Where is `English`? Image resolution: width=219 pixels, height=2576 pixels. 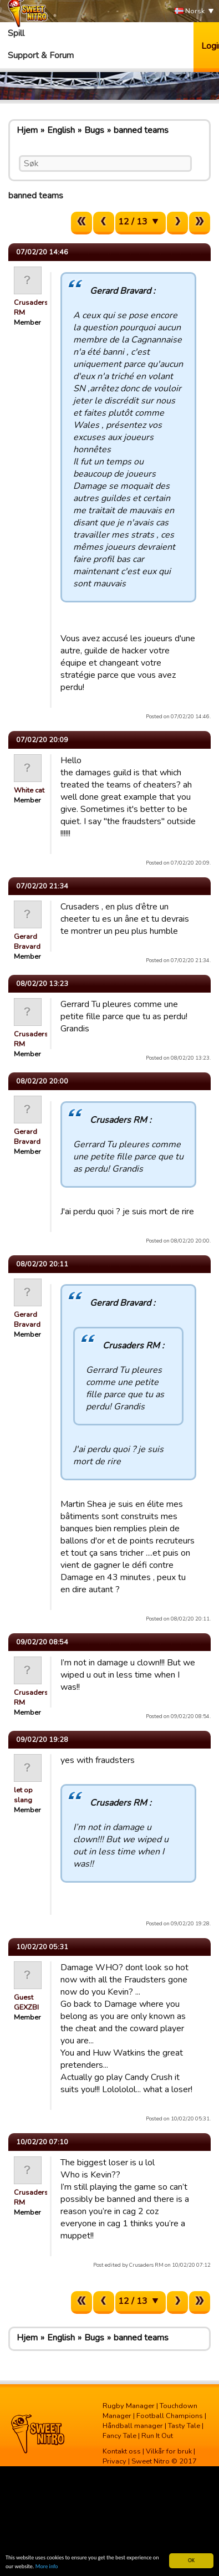 English is located at coordinates (61, 130).